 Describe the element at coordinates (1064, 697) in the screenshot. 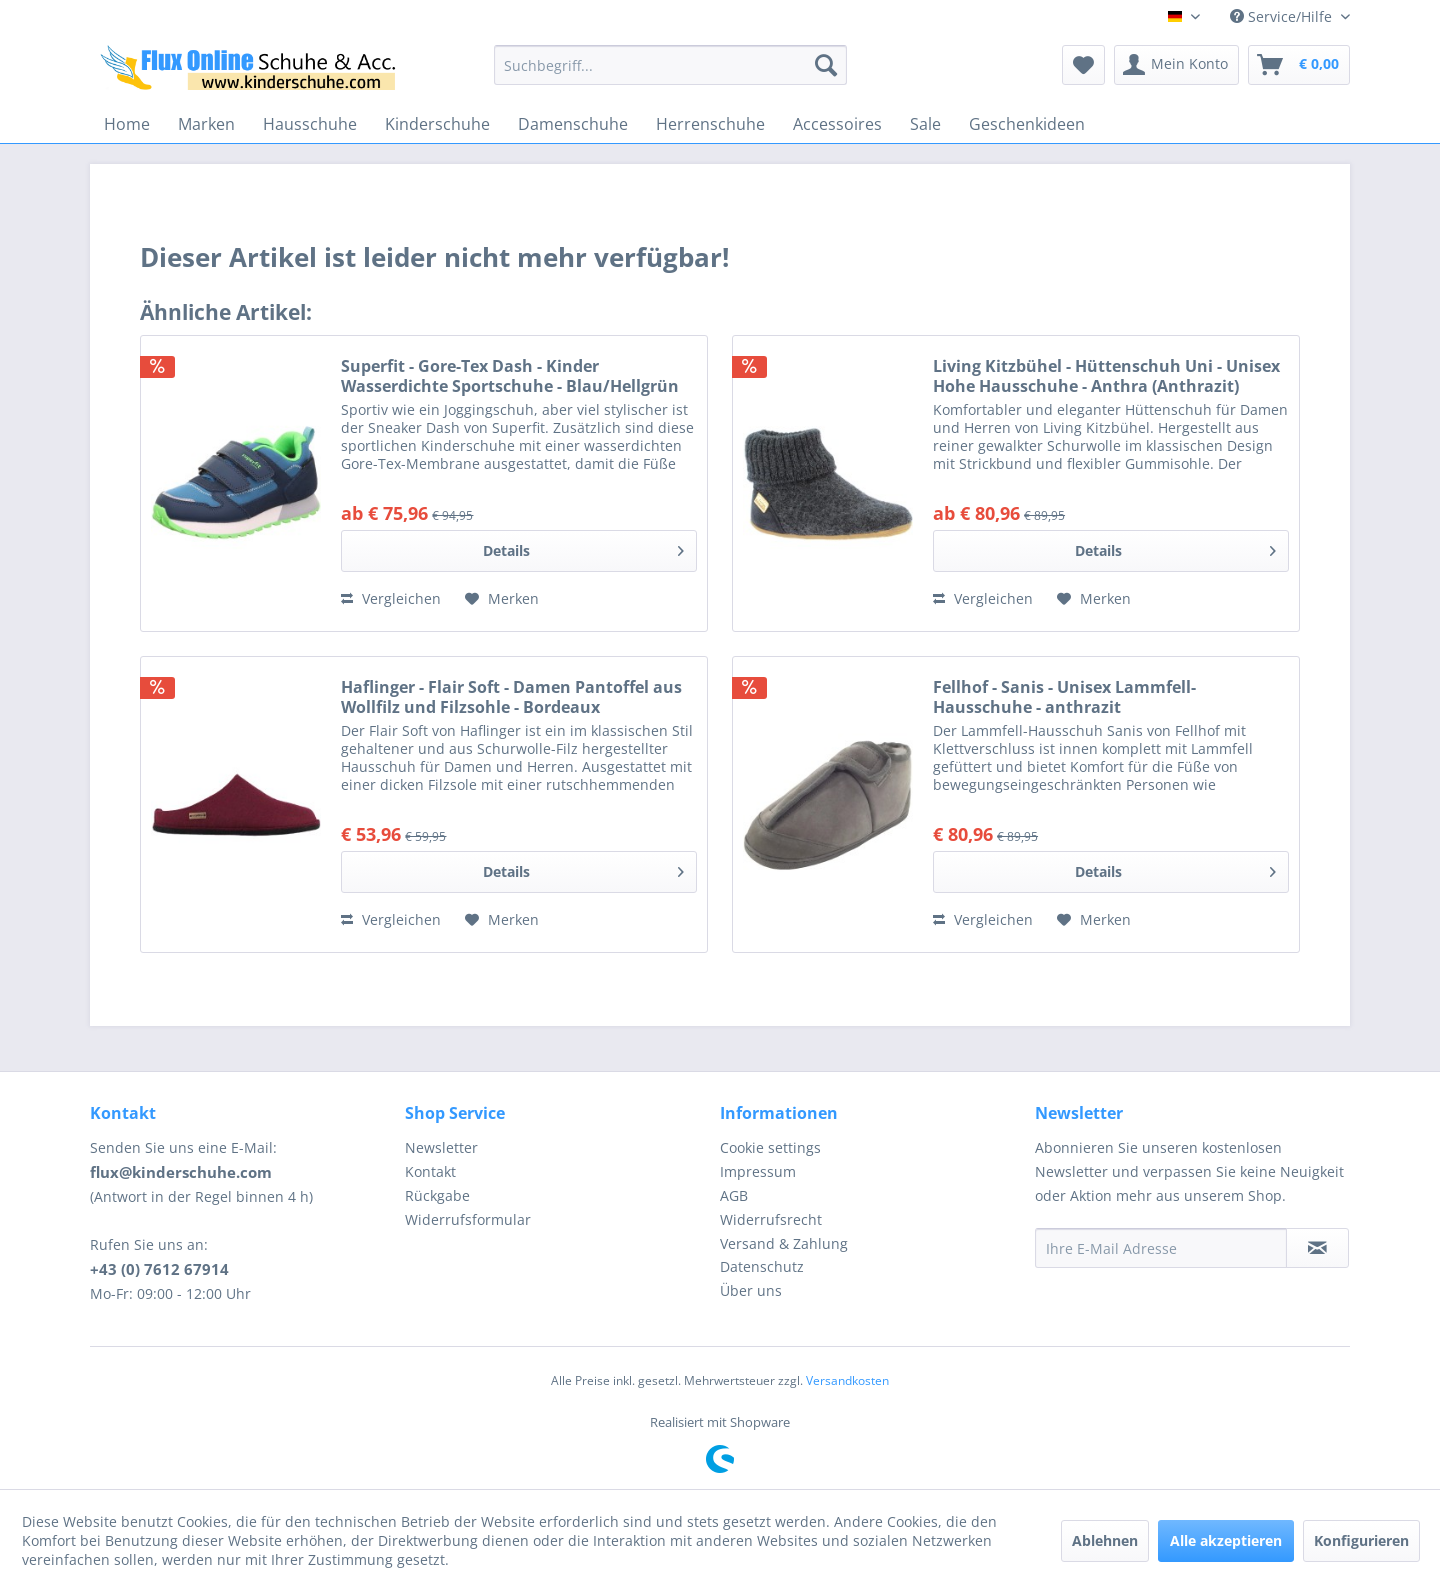

I see `Fellhof - Sanis - Unisex Lammfell-Hausschuhe - anthrazit` at that location.